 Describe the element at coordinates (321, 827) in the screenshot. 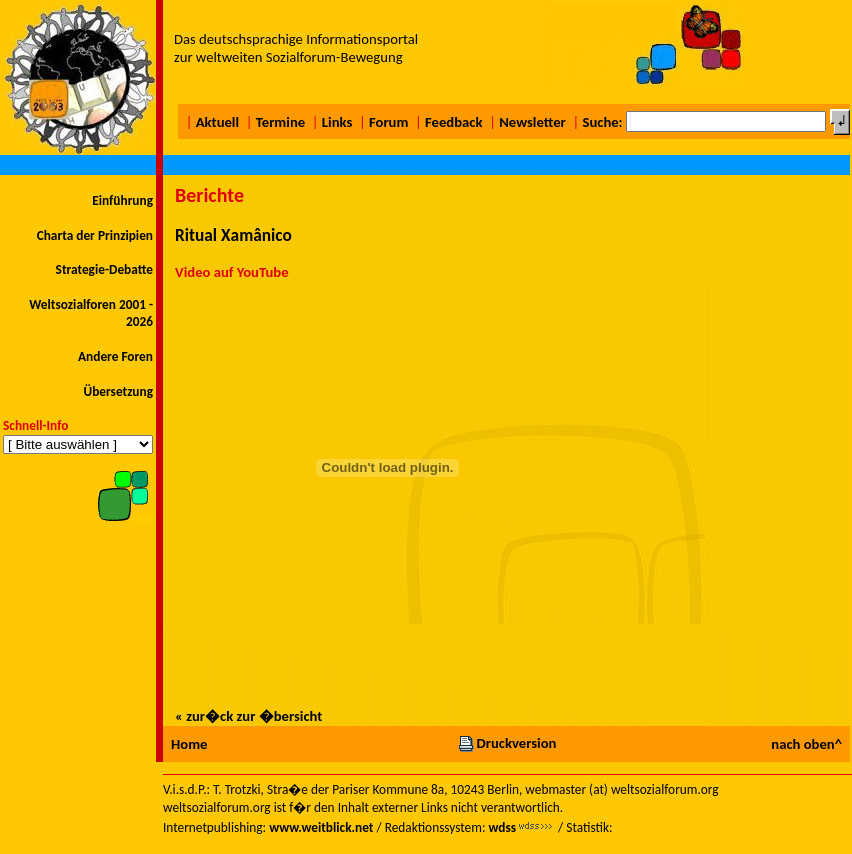

I see `www.weitblick.net` at that location.